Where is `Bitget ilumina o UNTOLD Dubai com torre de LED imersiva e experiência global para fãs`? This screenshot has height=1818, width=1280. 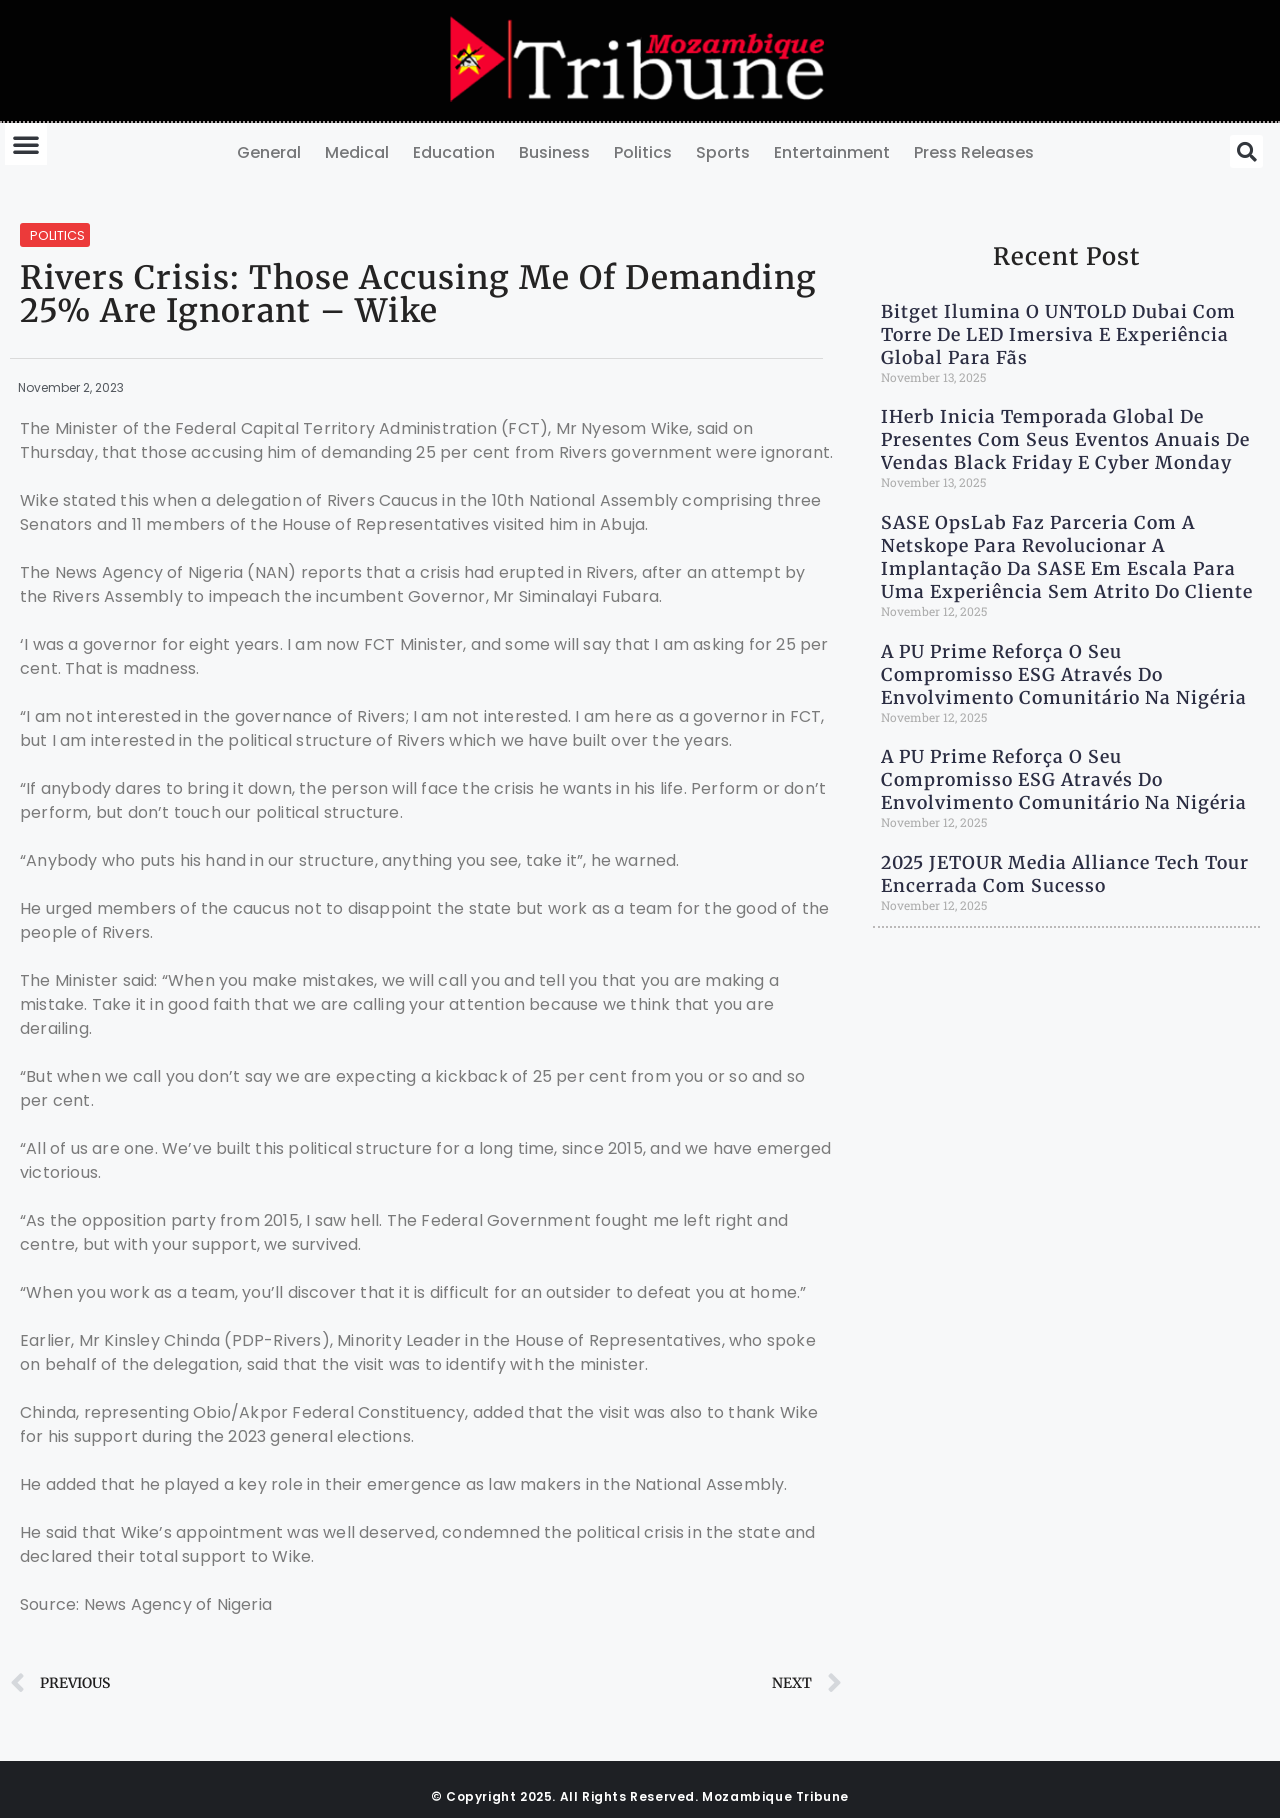 Bitget ilumina o UNTOLD Dubai com torre de LED imersiva e experiência global para fãs is located at coordinates (1058, 335).